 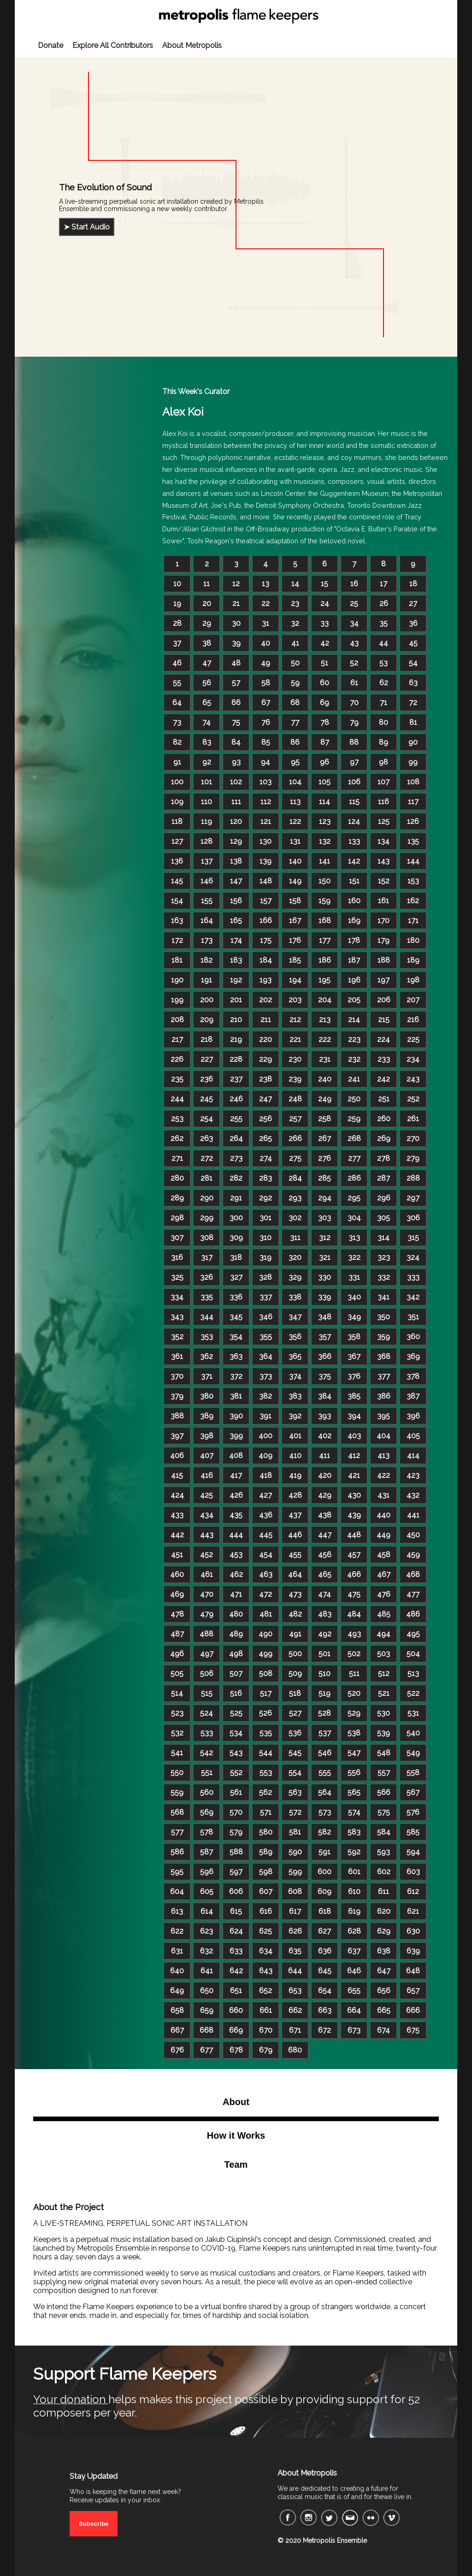 What do you see at coordinates (265, 1495) in the screenshot?
I see `427` at bounding box center [265, 1495].